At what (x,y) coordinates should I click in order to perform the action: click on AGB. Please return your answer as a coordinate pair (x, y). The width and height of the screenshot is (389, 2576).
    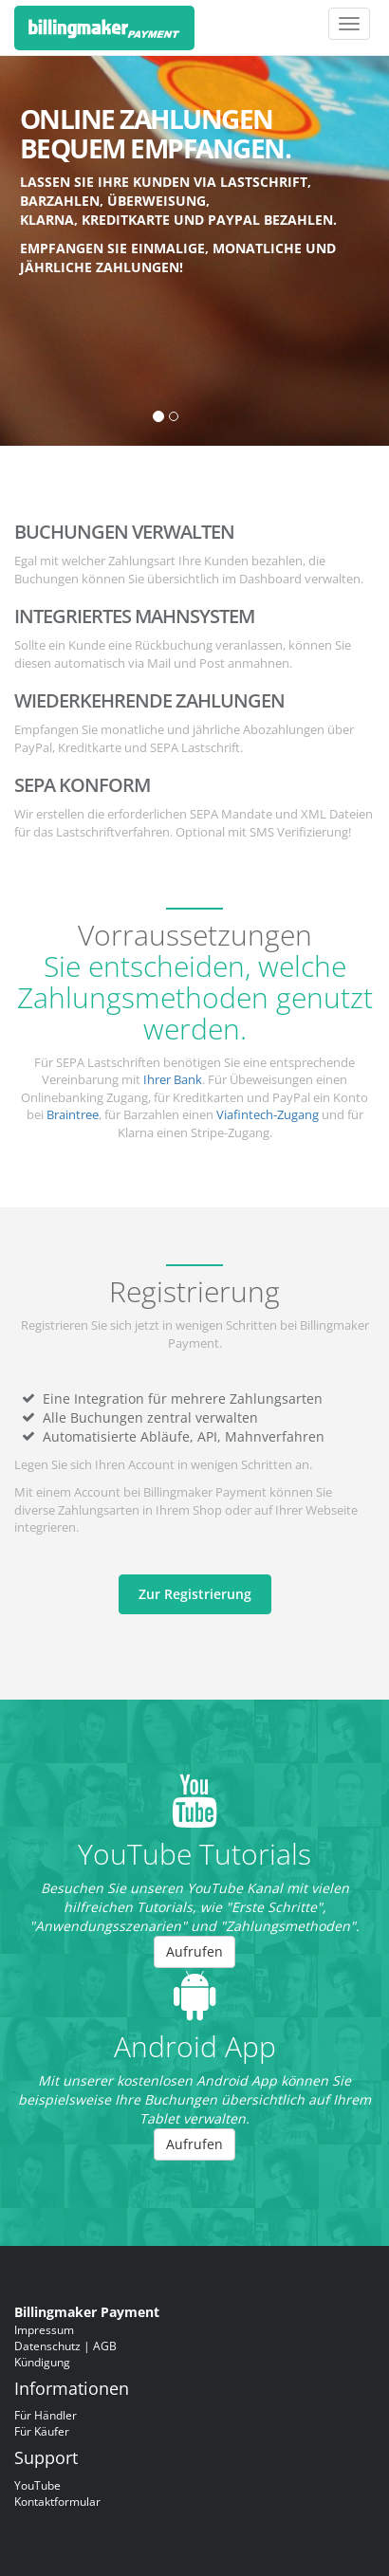
    Looking at the image, I should click on (105, 2345).